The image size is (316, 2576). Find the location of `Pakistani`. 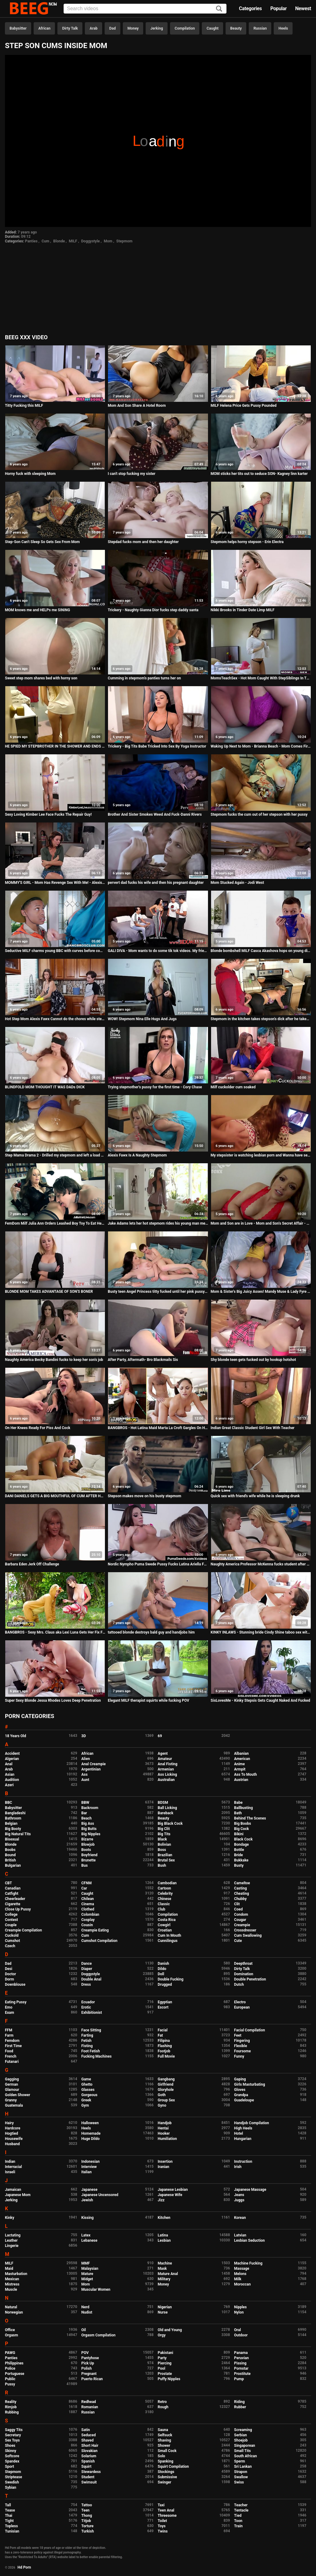

Pakistani is located at coordinates (165, 2353).